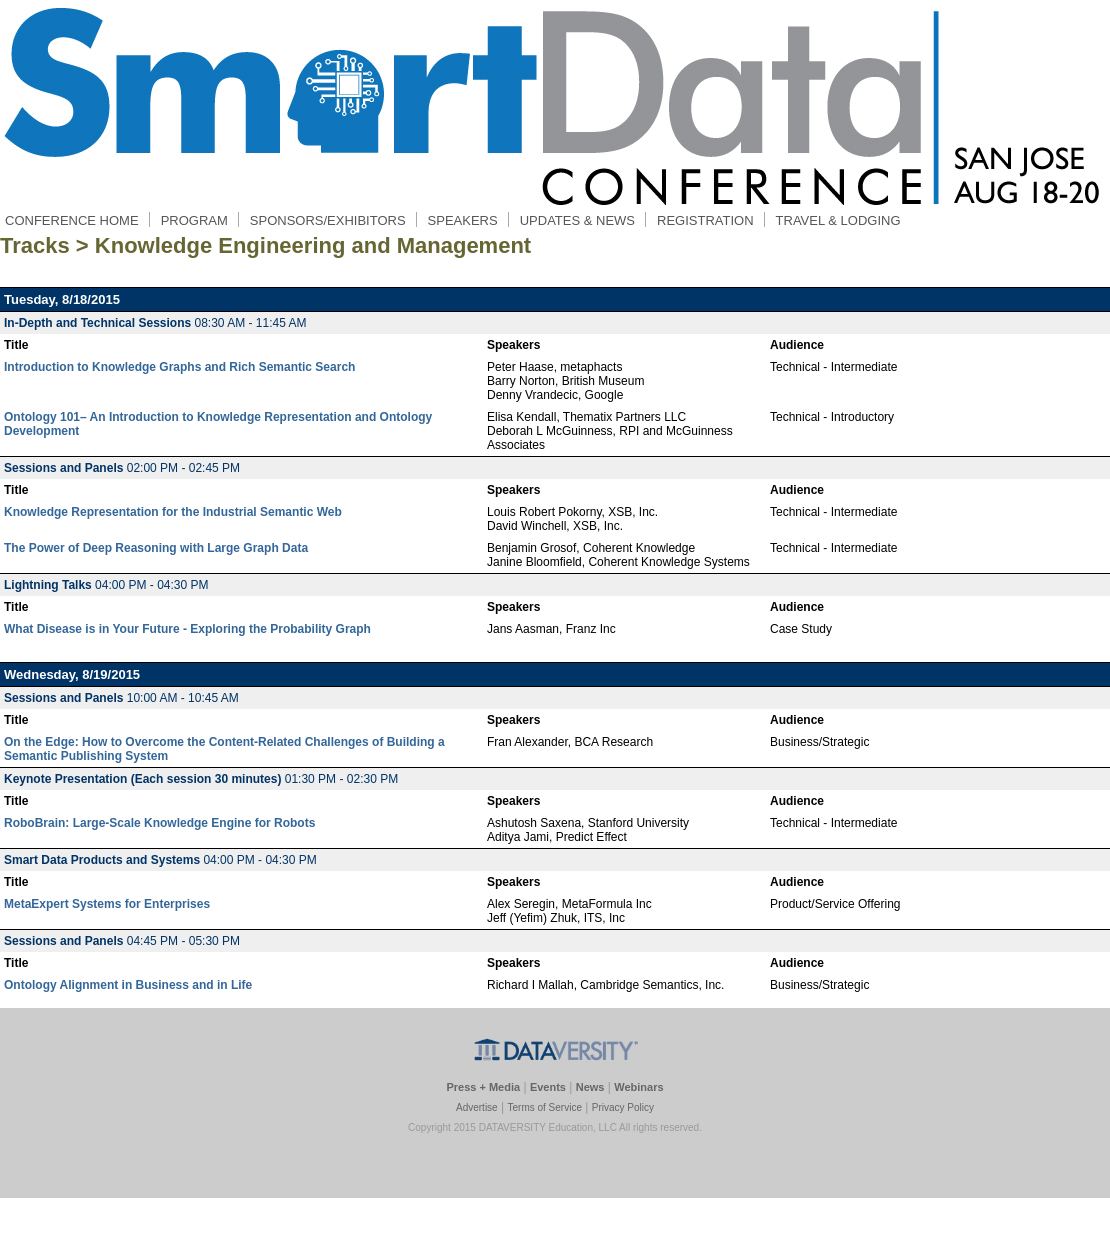 The image size is (1110, 1236). I want to click on Press + Media, so click(483, 1087).